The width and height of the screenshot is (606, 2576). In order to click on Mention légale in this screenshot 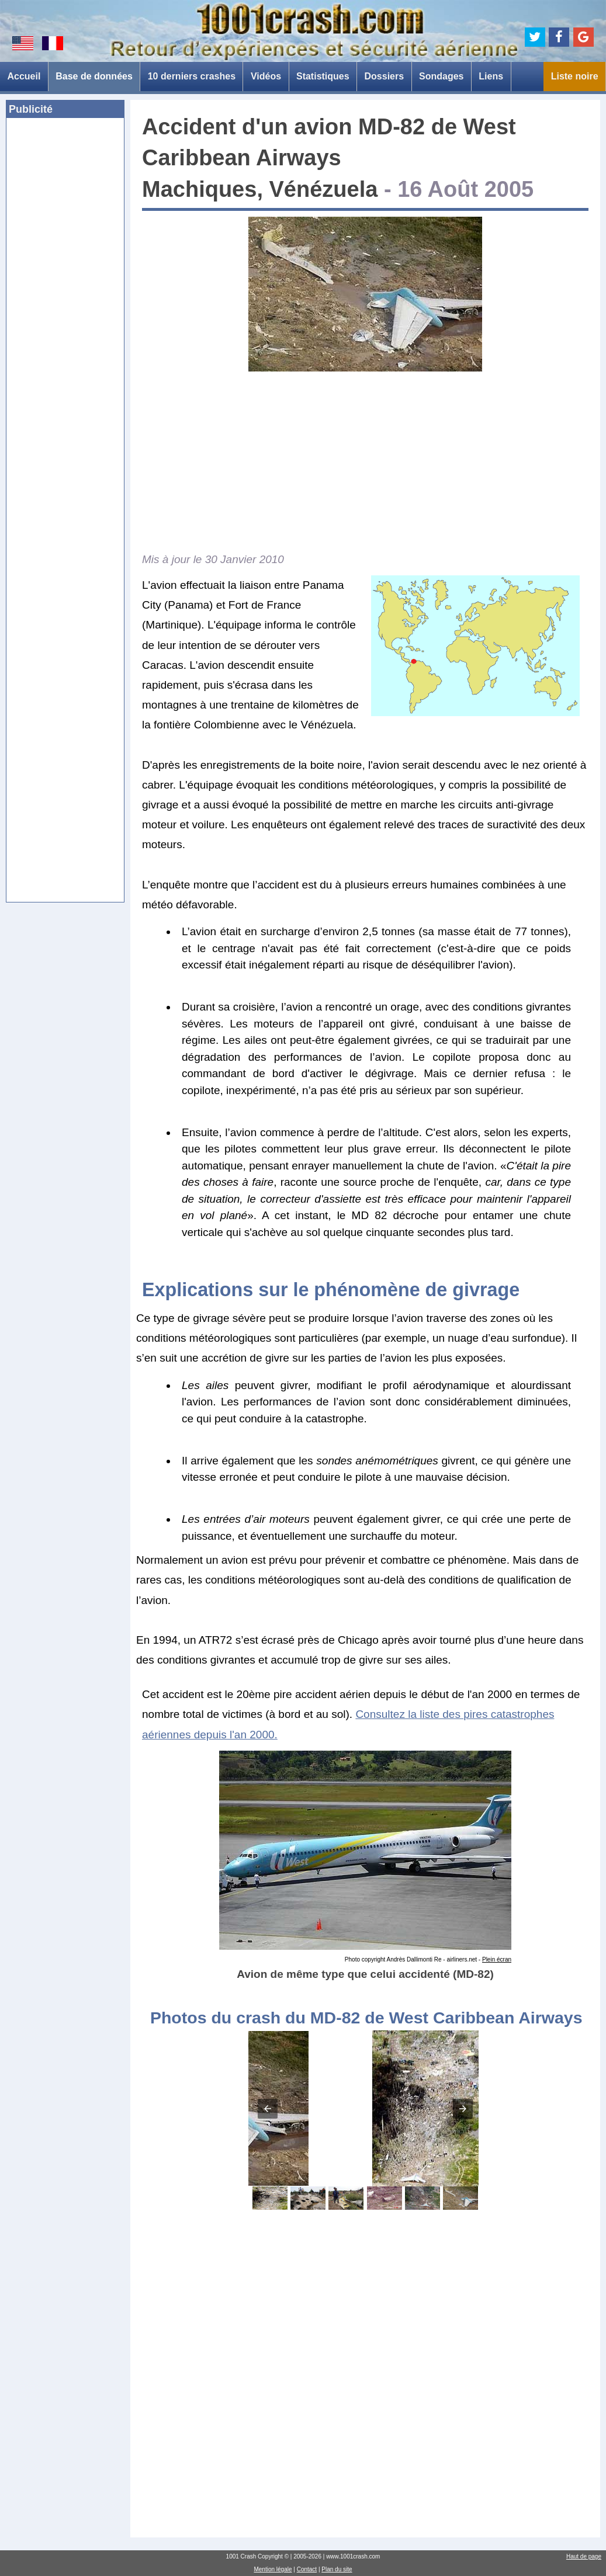, I will do `click(273, 2569)`.